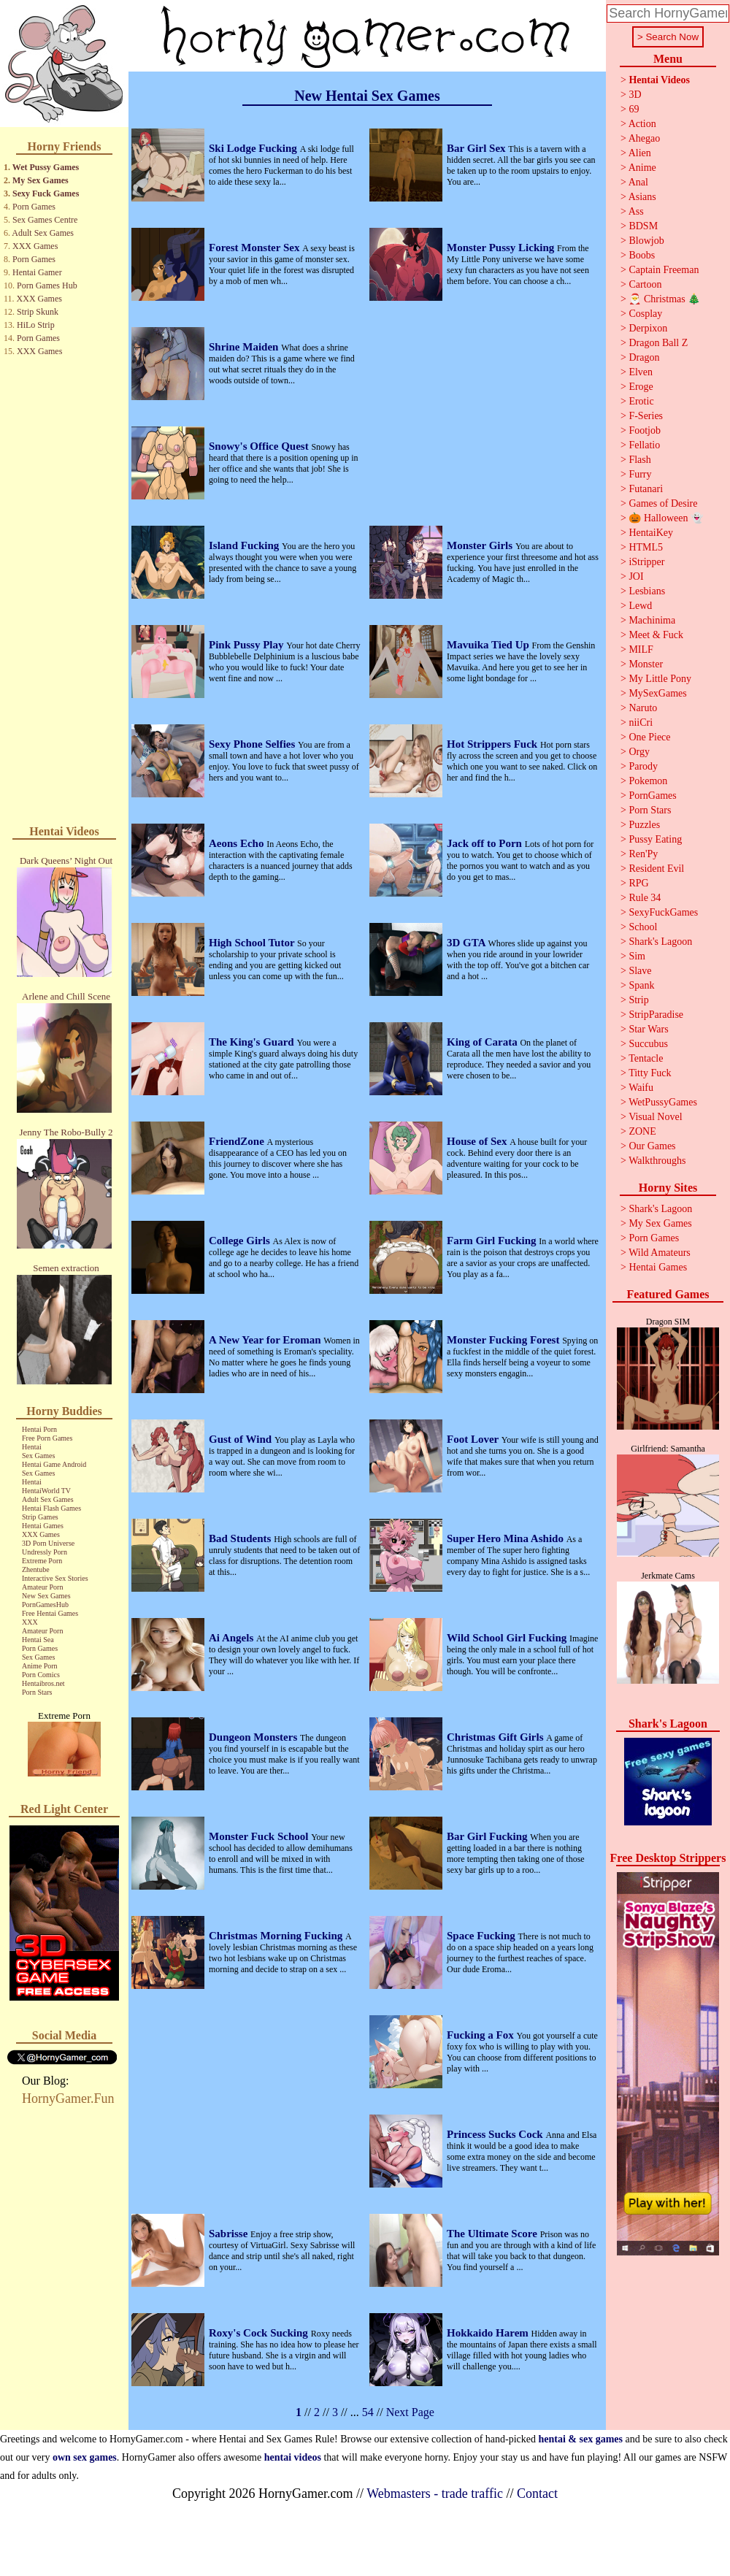  Describe the element at coordinates (253, 942) in the screenshot. I see `High School Tutor` at that location.